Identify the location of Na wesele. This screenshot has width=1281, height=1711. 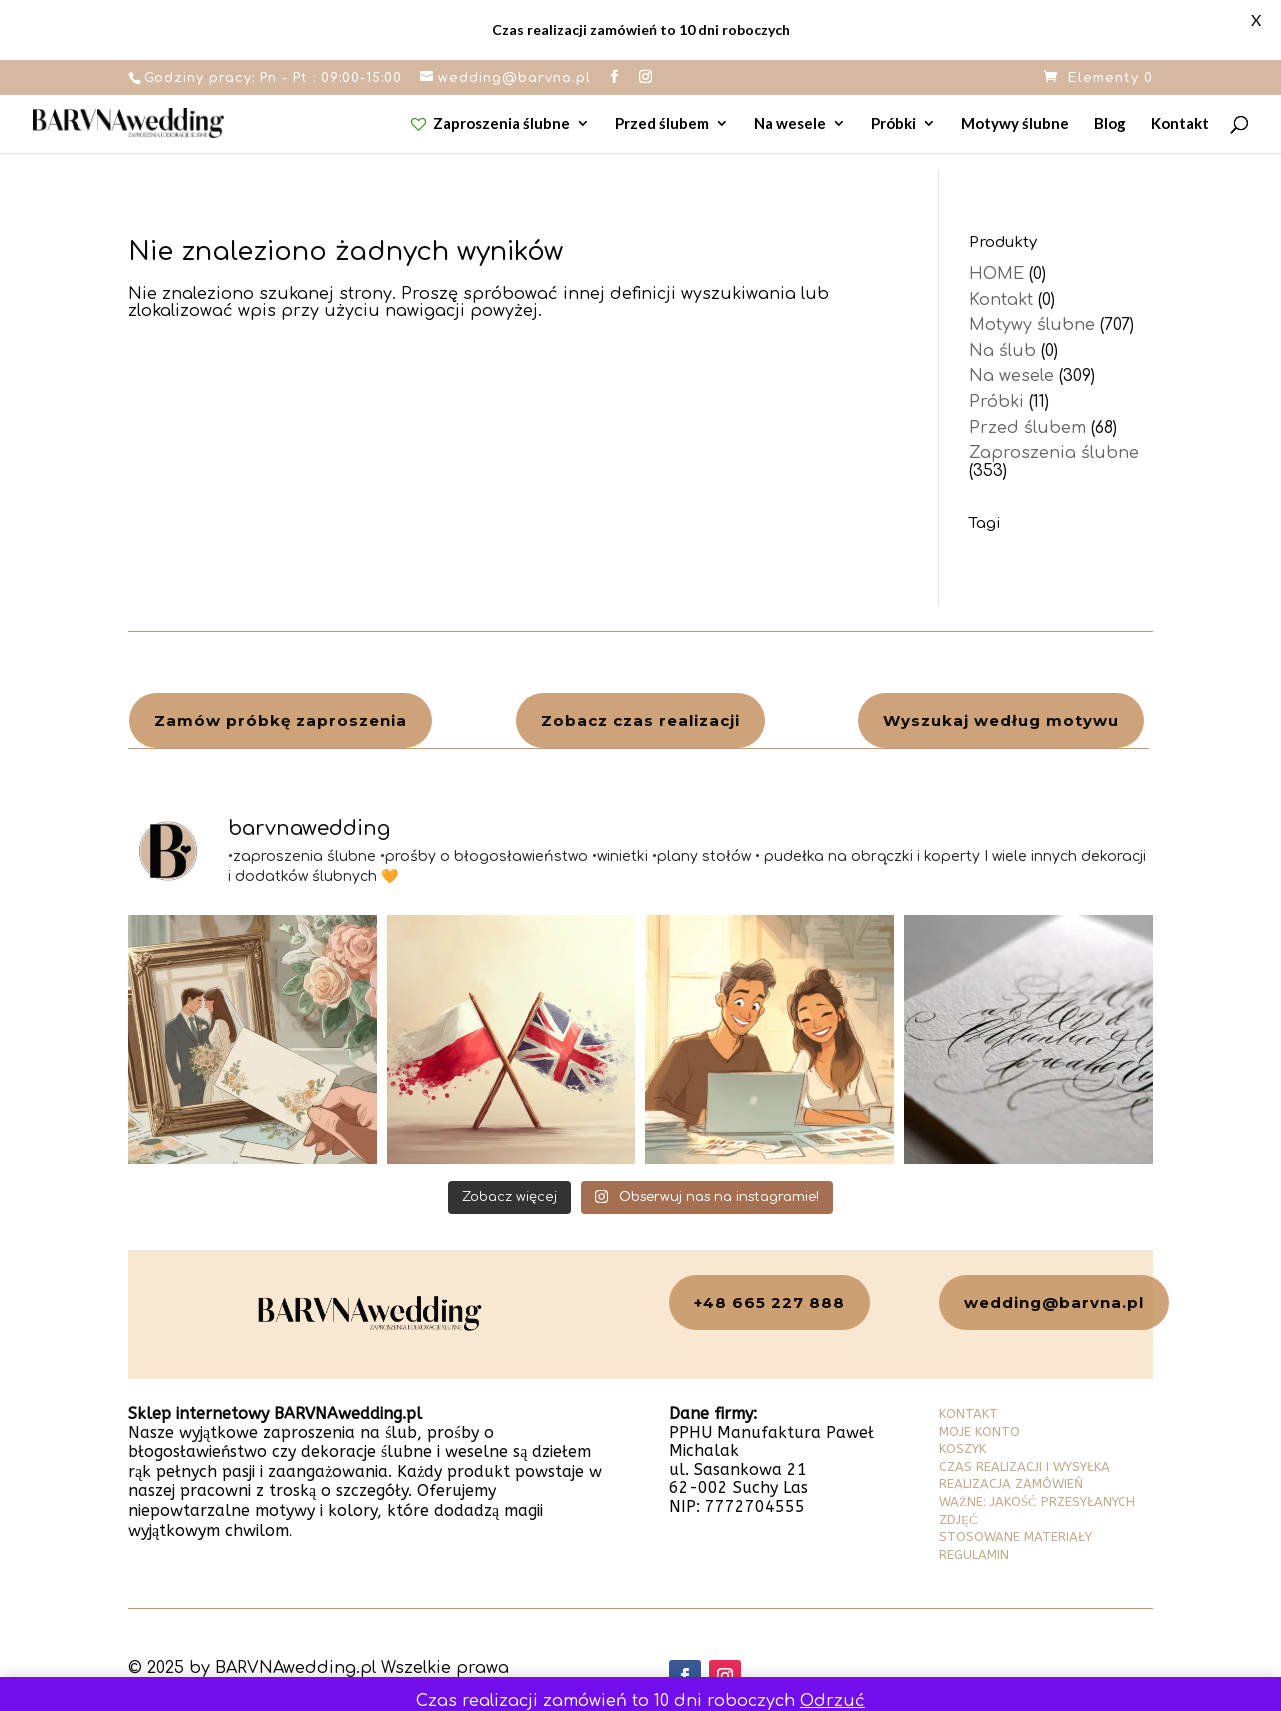
(790, 124).